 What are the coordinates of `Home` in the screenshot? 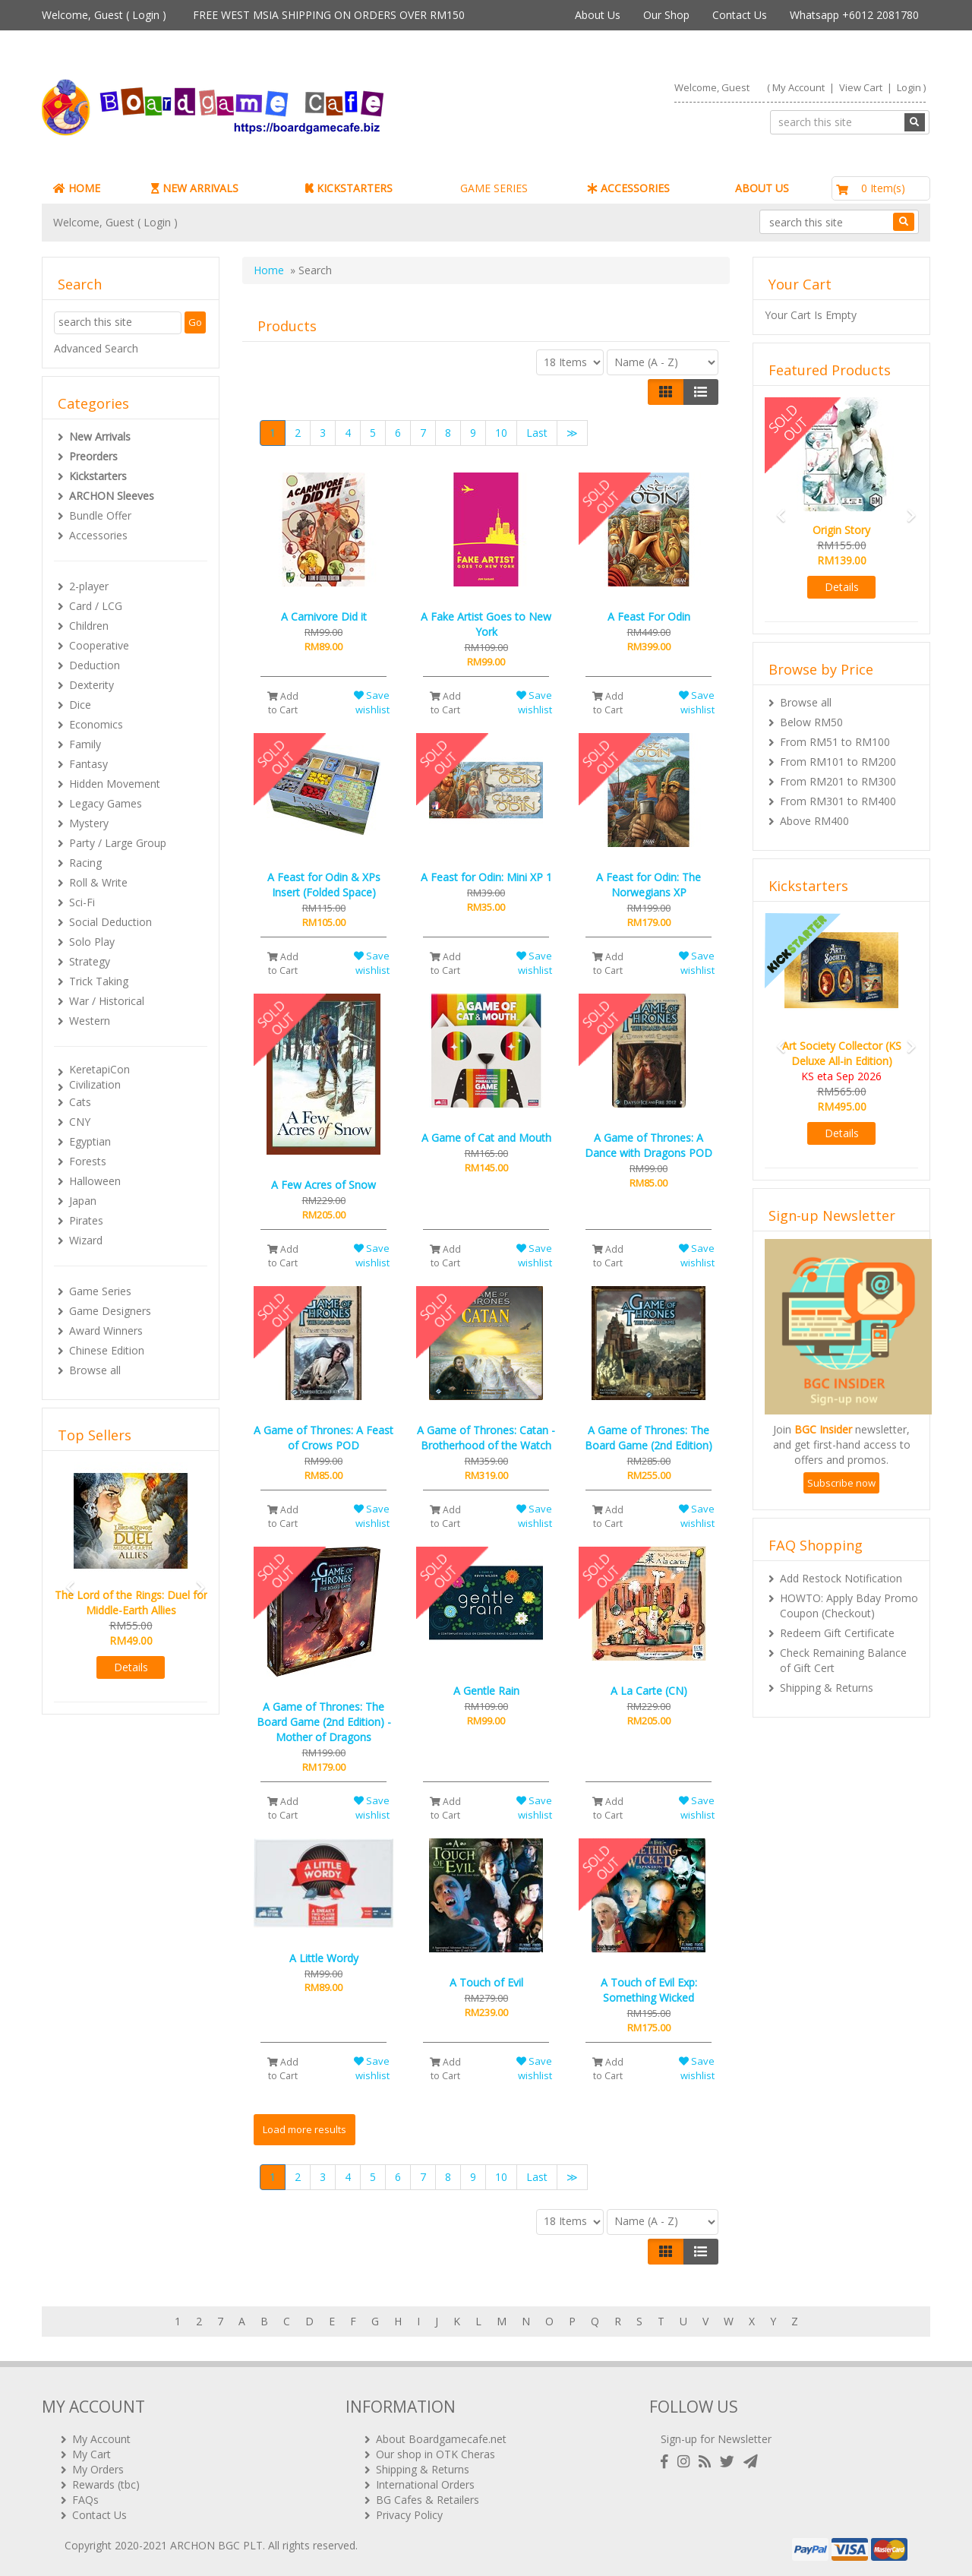 It's located at (269, 270).